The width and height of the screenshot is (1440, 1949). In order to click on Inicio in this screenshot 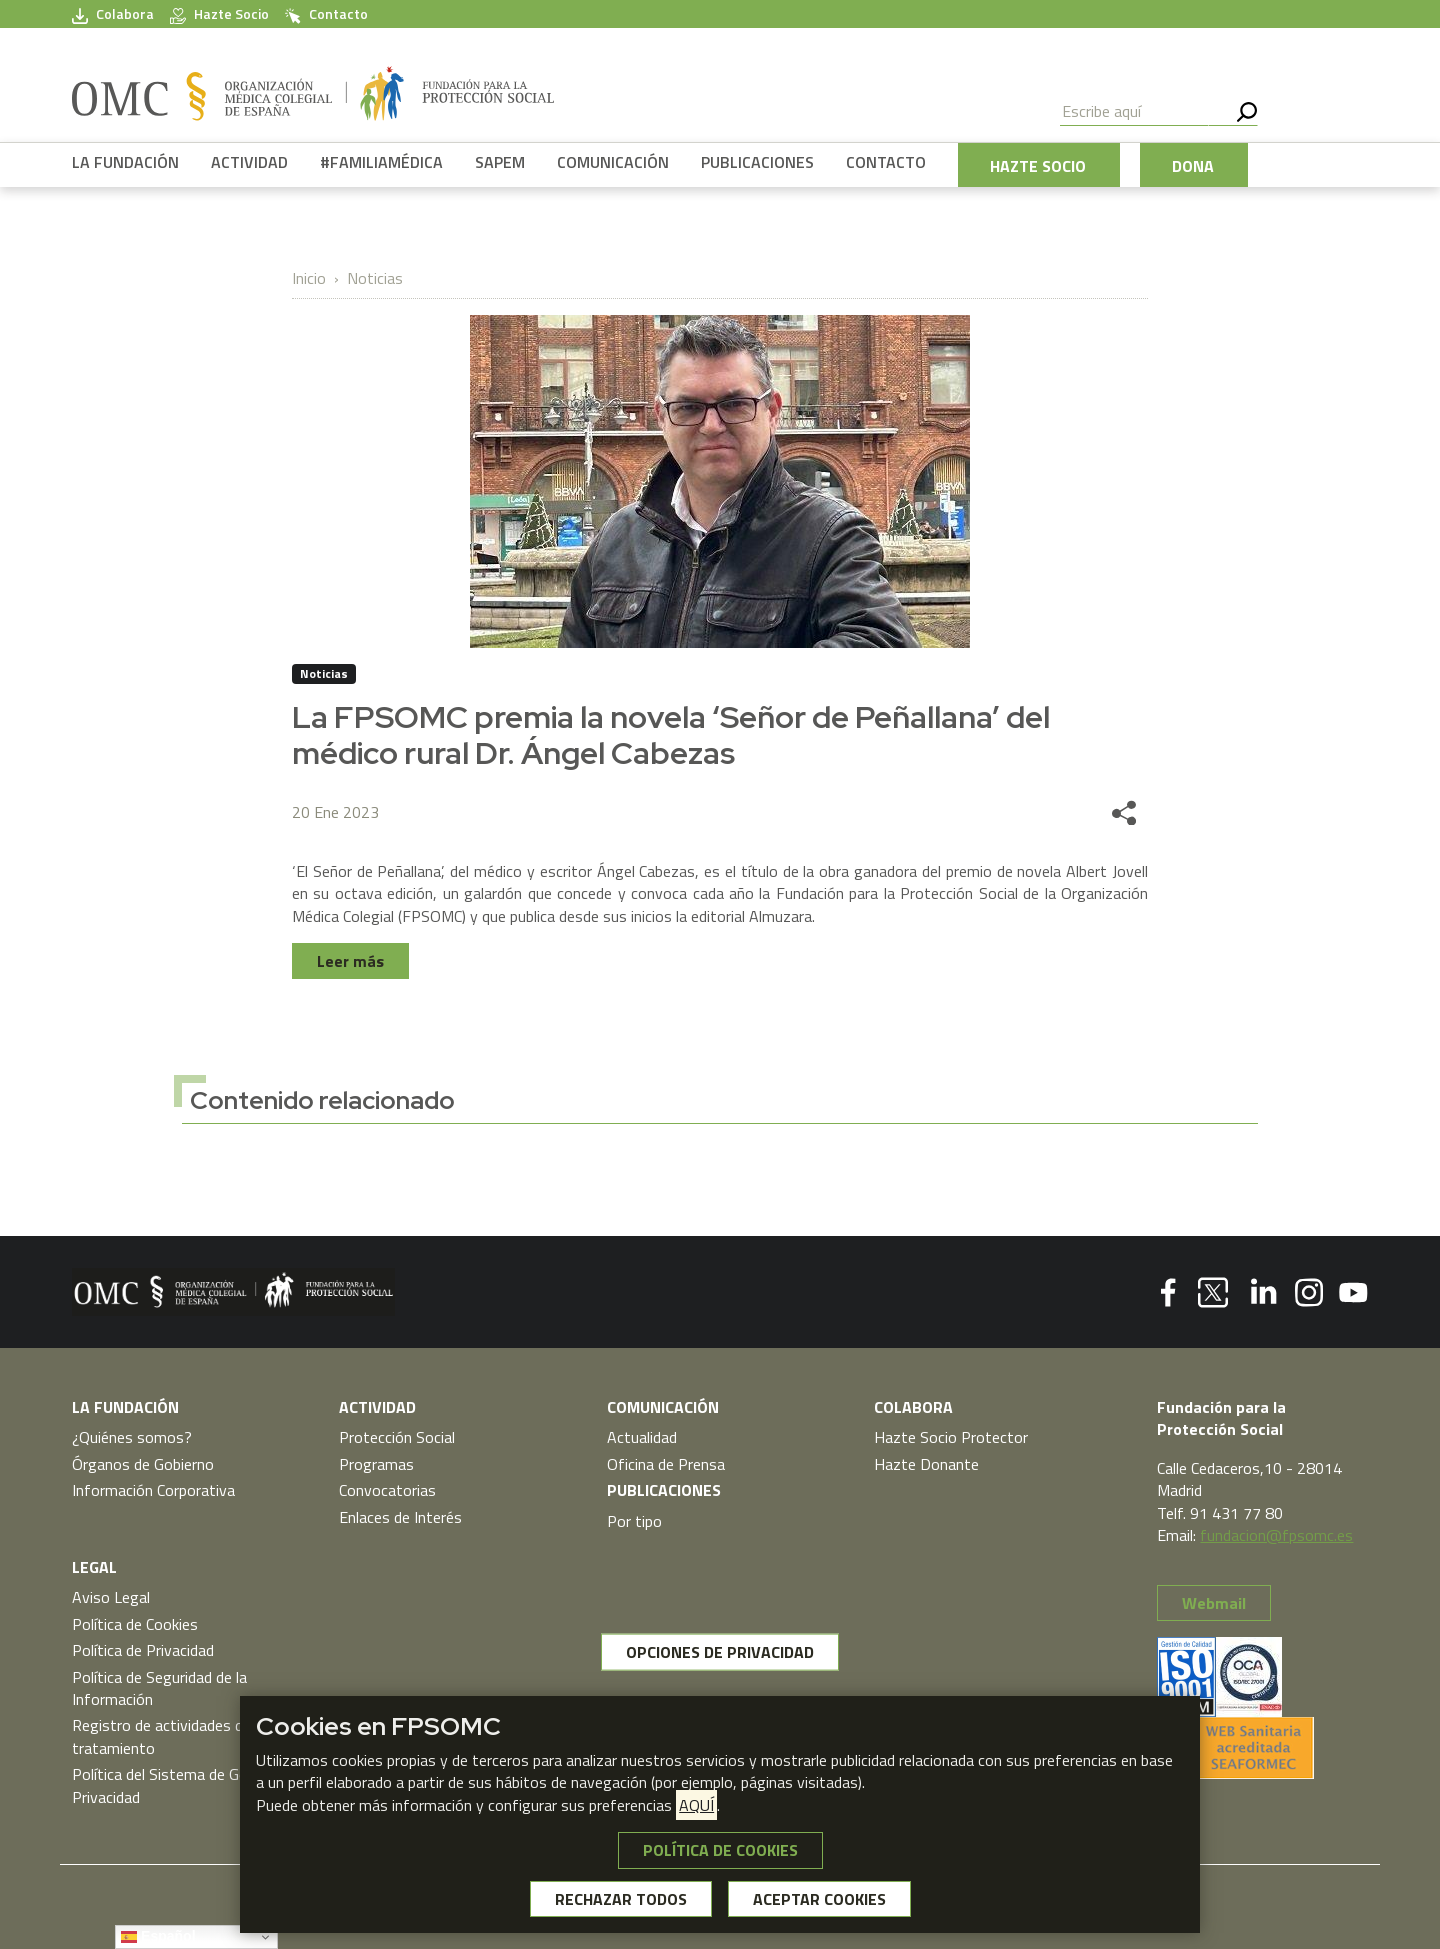, I will do `click(309, 278)`.